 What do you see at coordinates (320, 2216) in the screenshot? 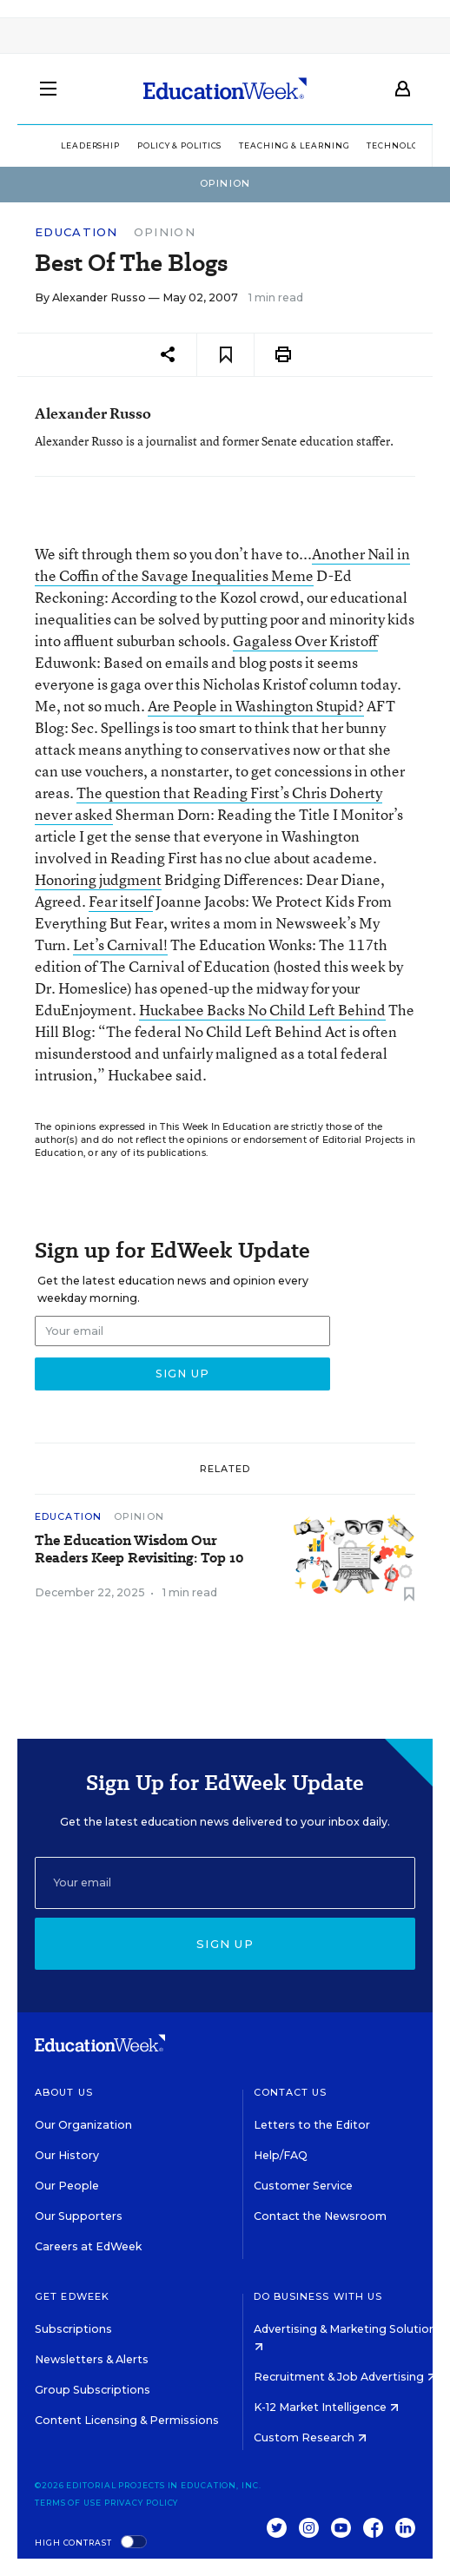
I see `Contact the Newsroom` at bounding box center [320, 2216].